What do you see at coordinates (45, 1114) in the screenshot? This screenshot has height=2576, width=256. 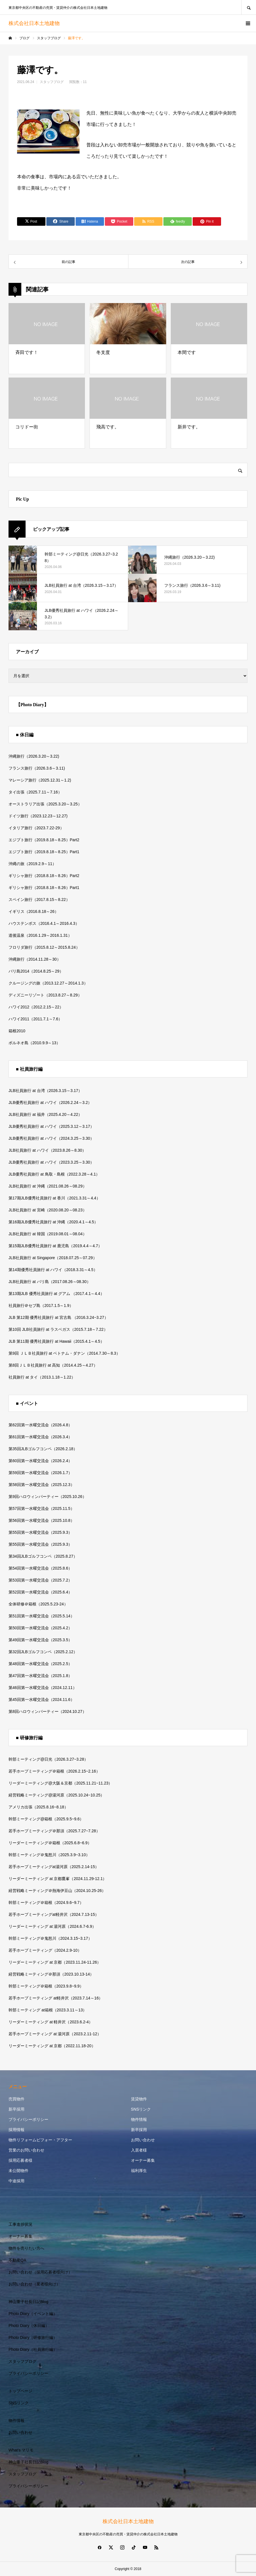 I see `JLB社員旅行 at 福井（2025.4.20～4.22）` at bounding box center [45, 1114].